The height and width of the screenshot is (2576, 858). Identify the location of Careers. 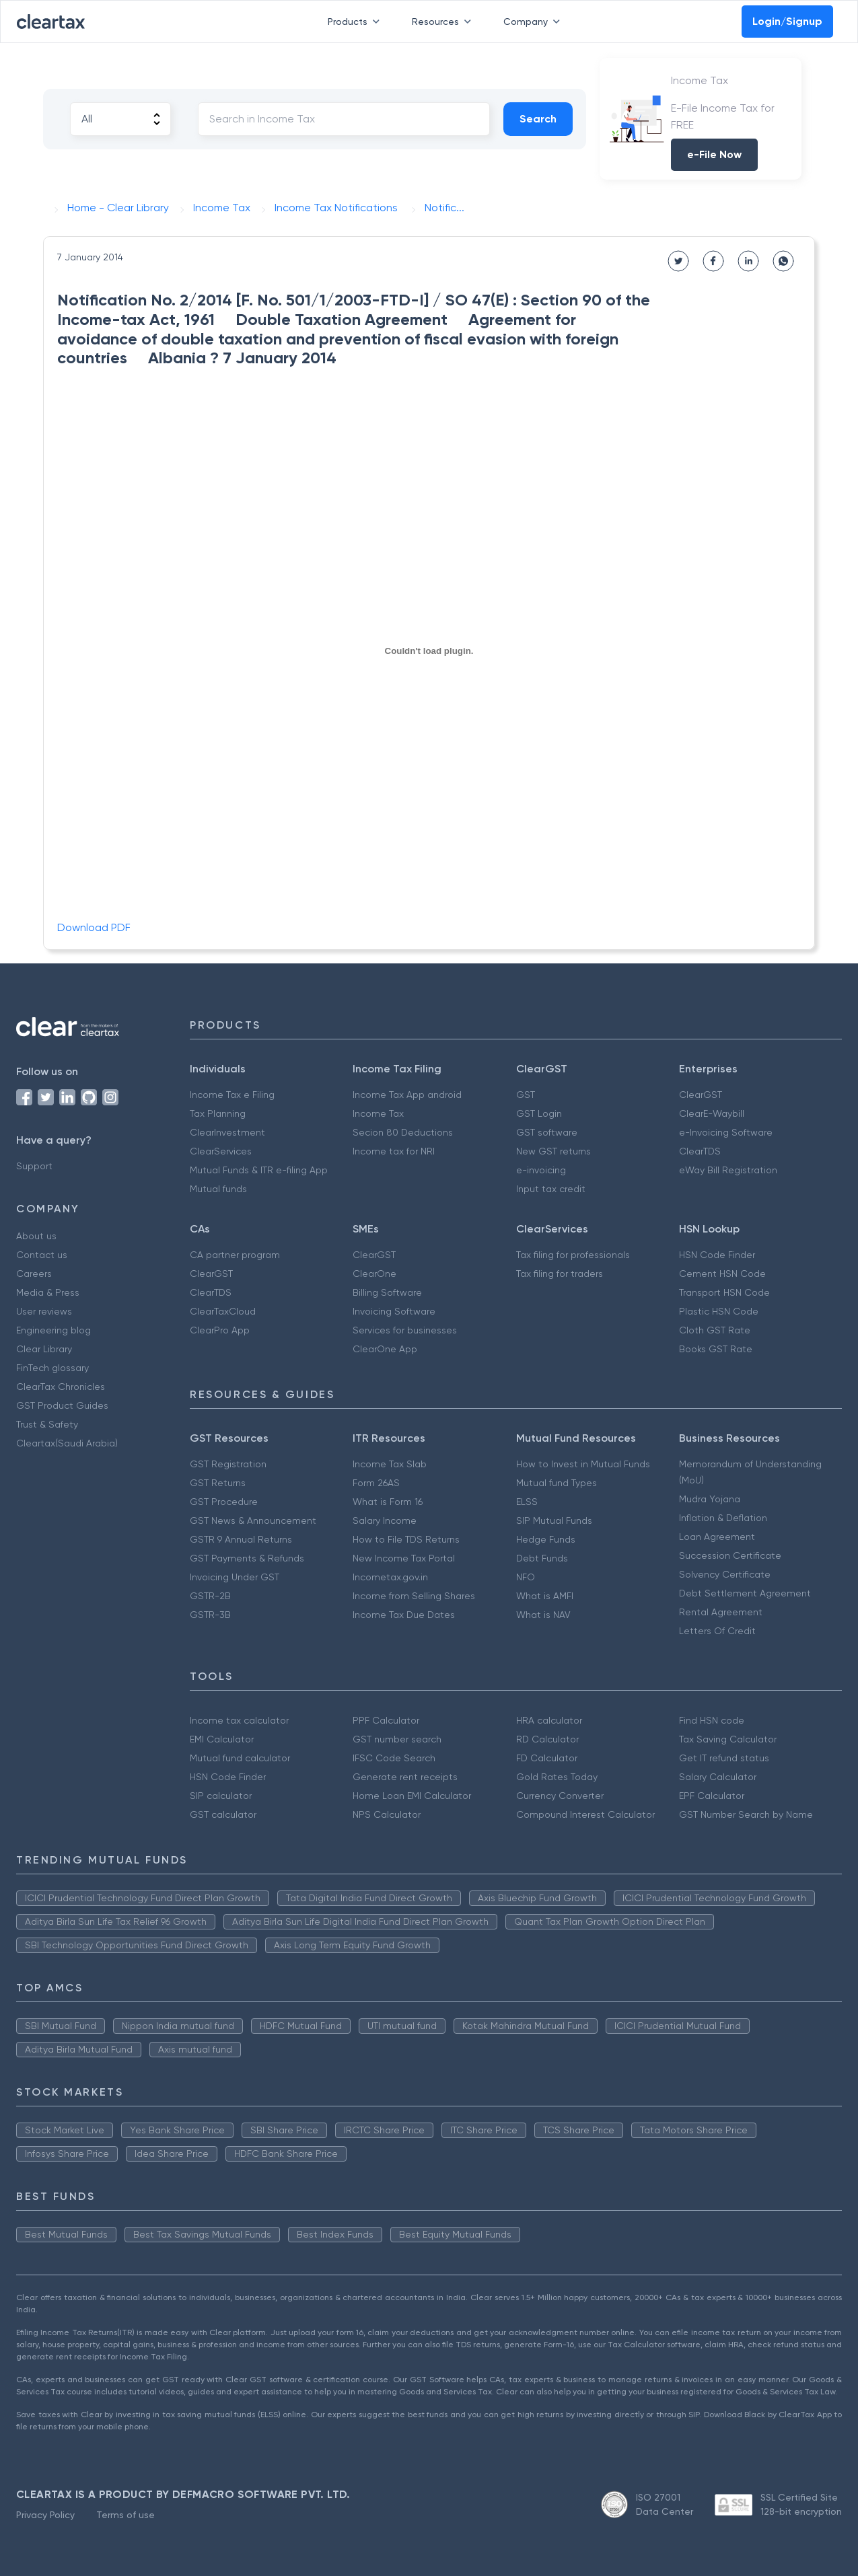
(34, 1273).